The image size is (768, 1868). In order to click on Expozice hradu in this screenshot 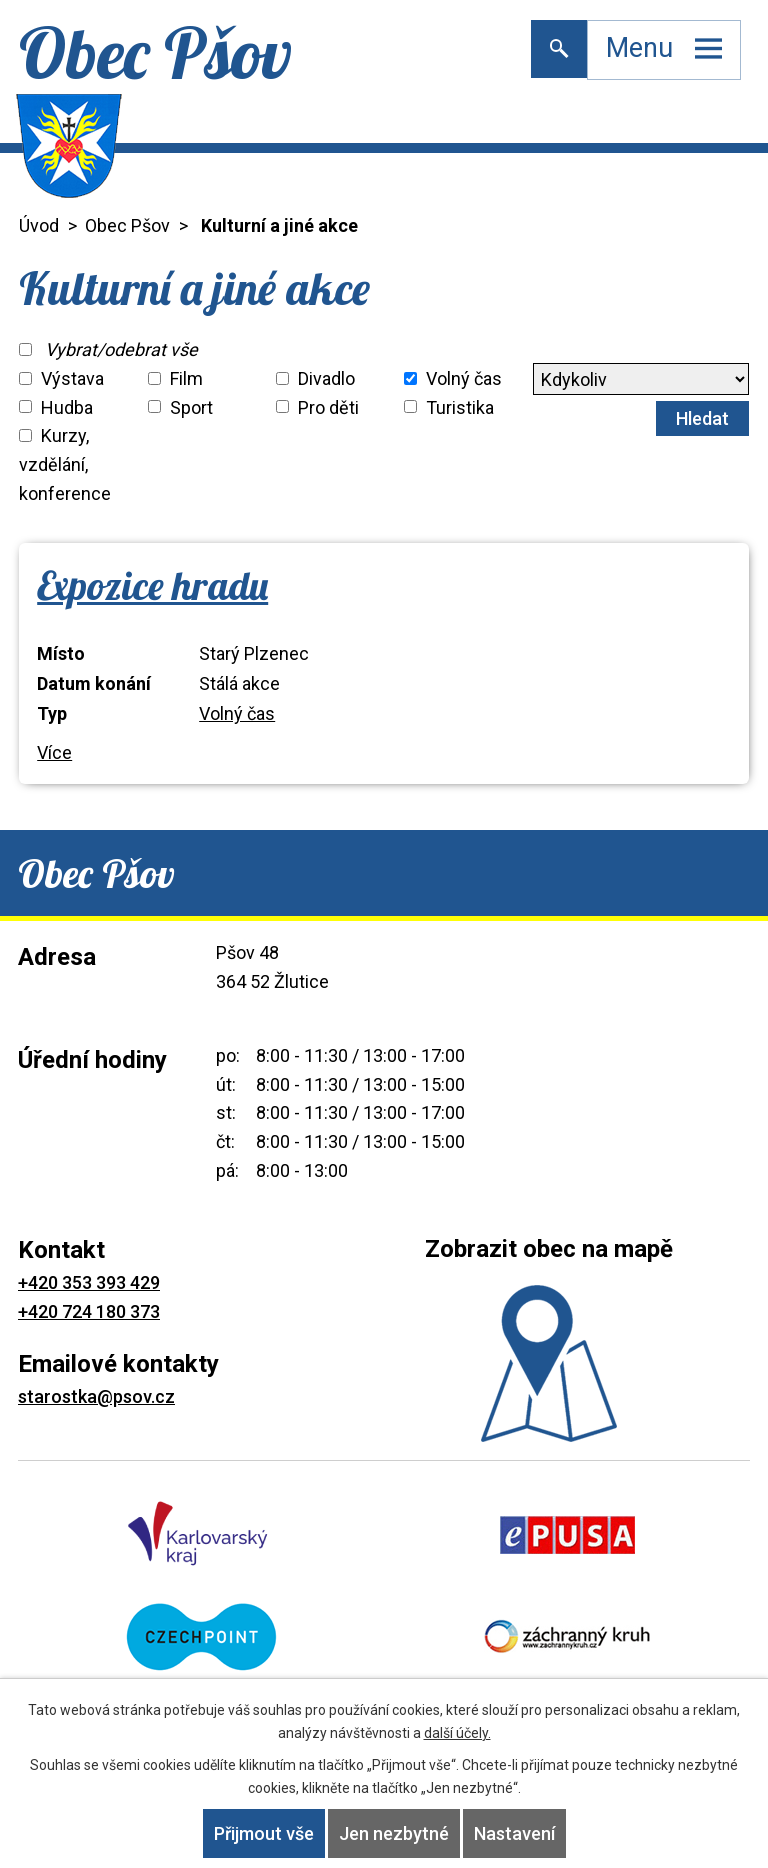, I will do `click(152, 585)`.